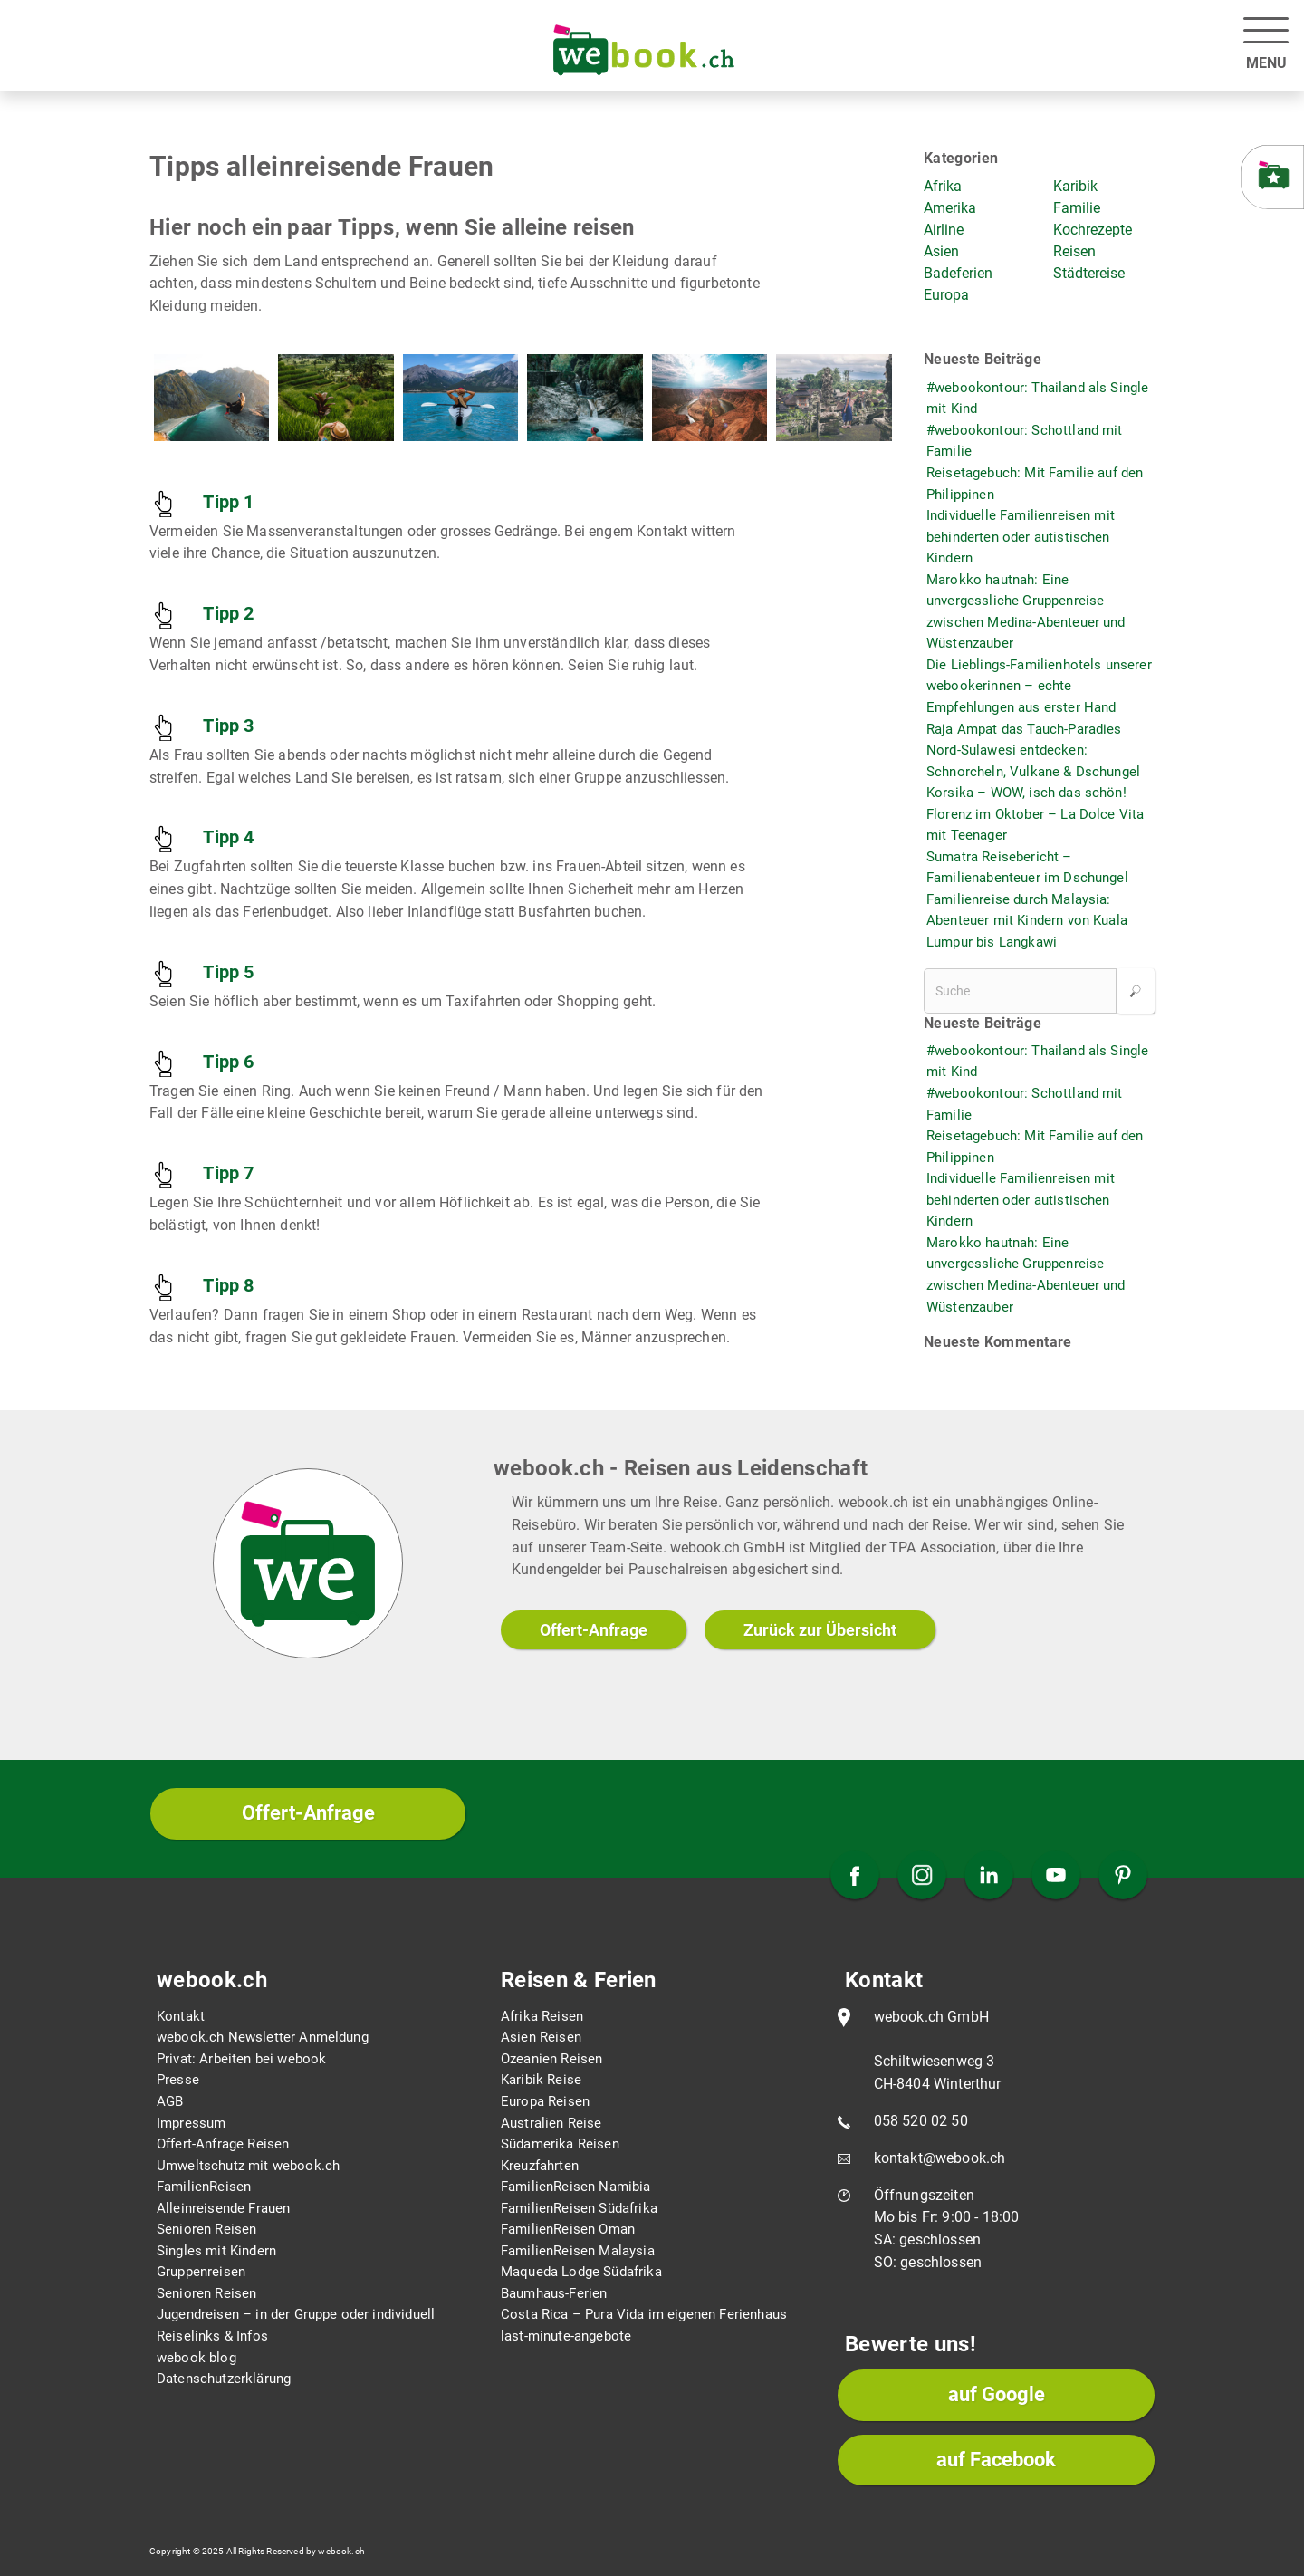 This screenshot has width=1304, height=2576. Describe the element at coordinates (170, 2101) in the screenshot. I see `AGB` at that location.